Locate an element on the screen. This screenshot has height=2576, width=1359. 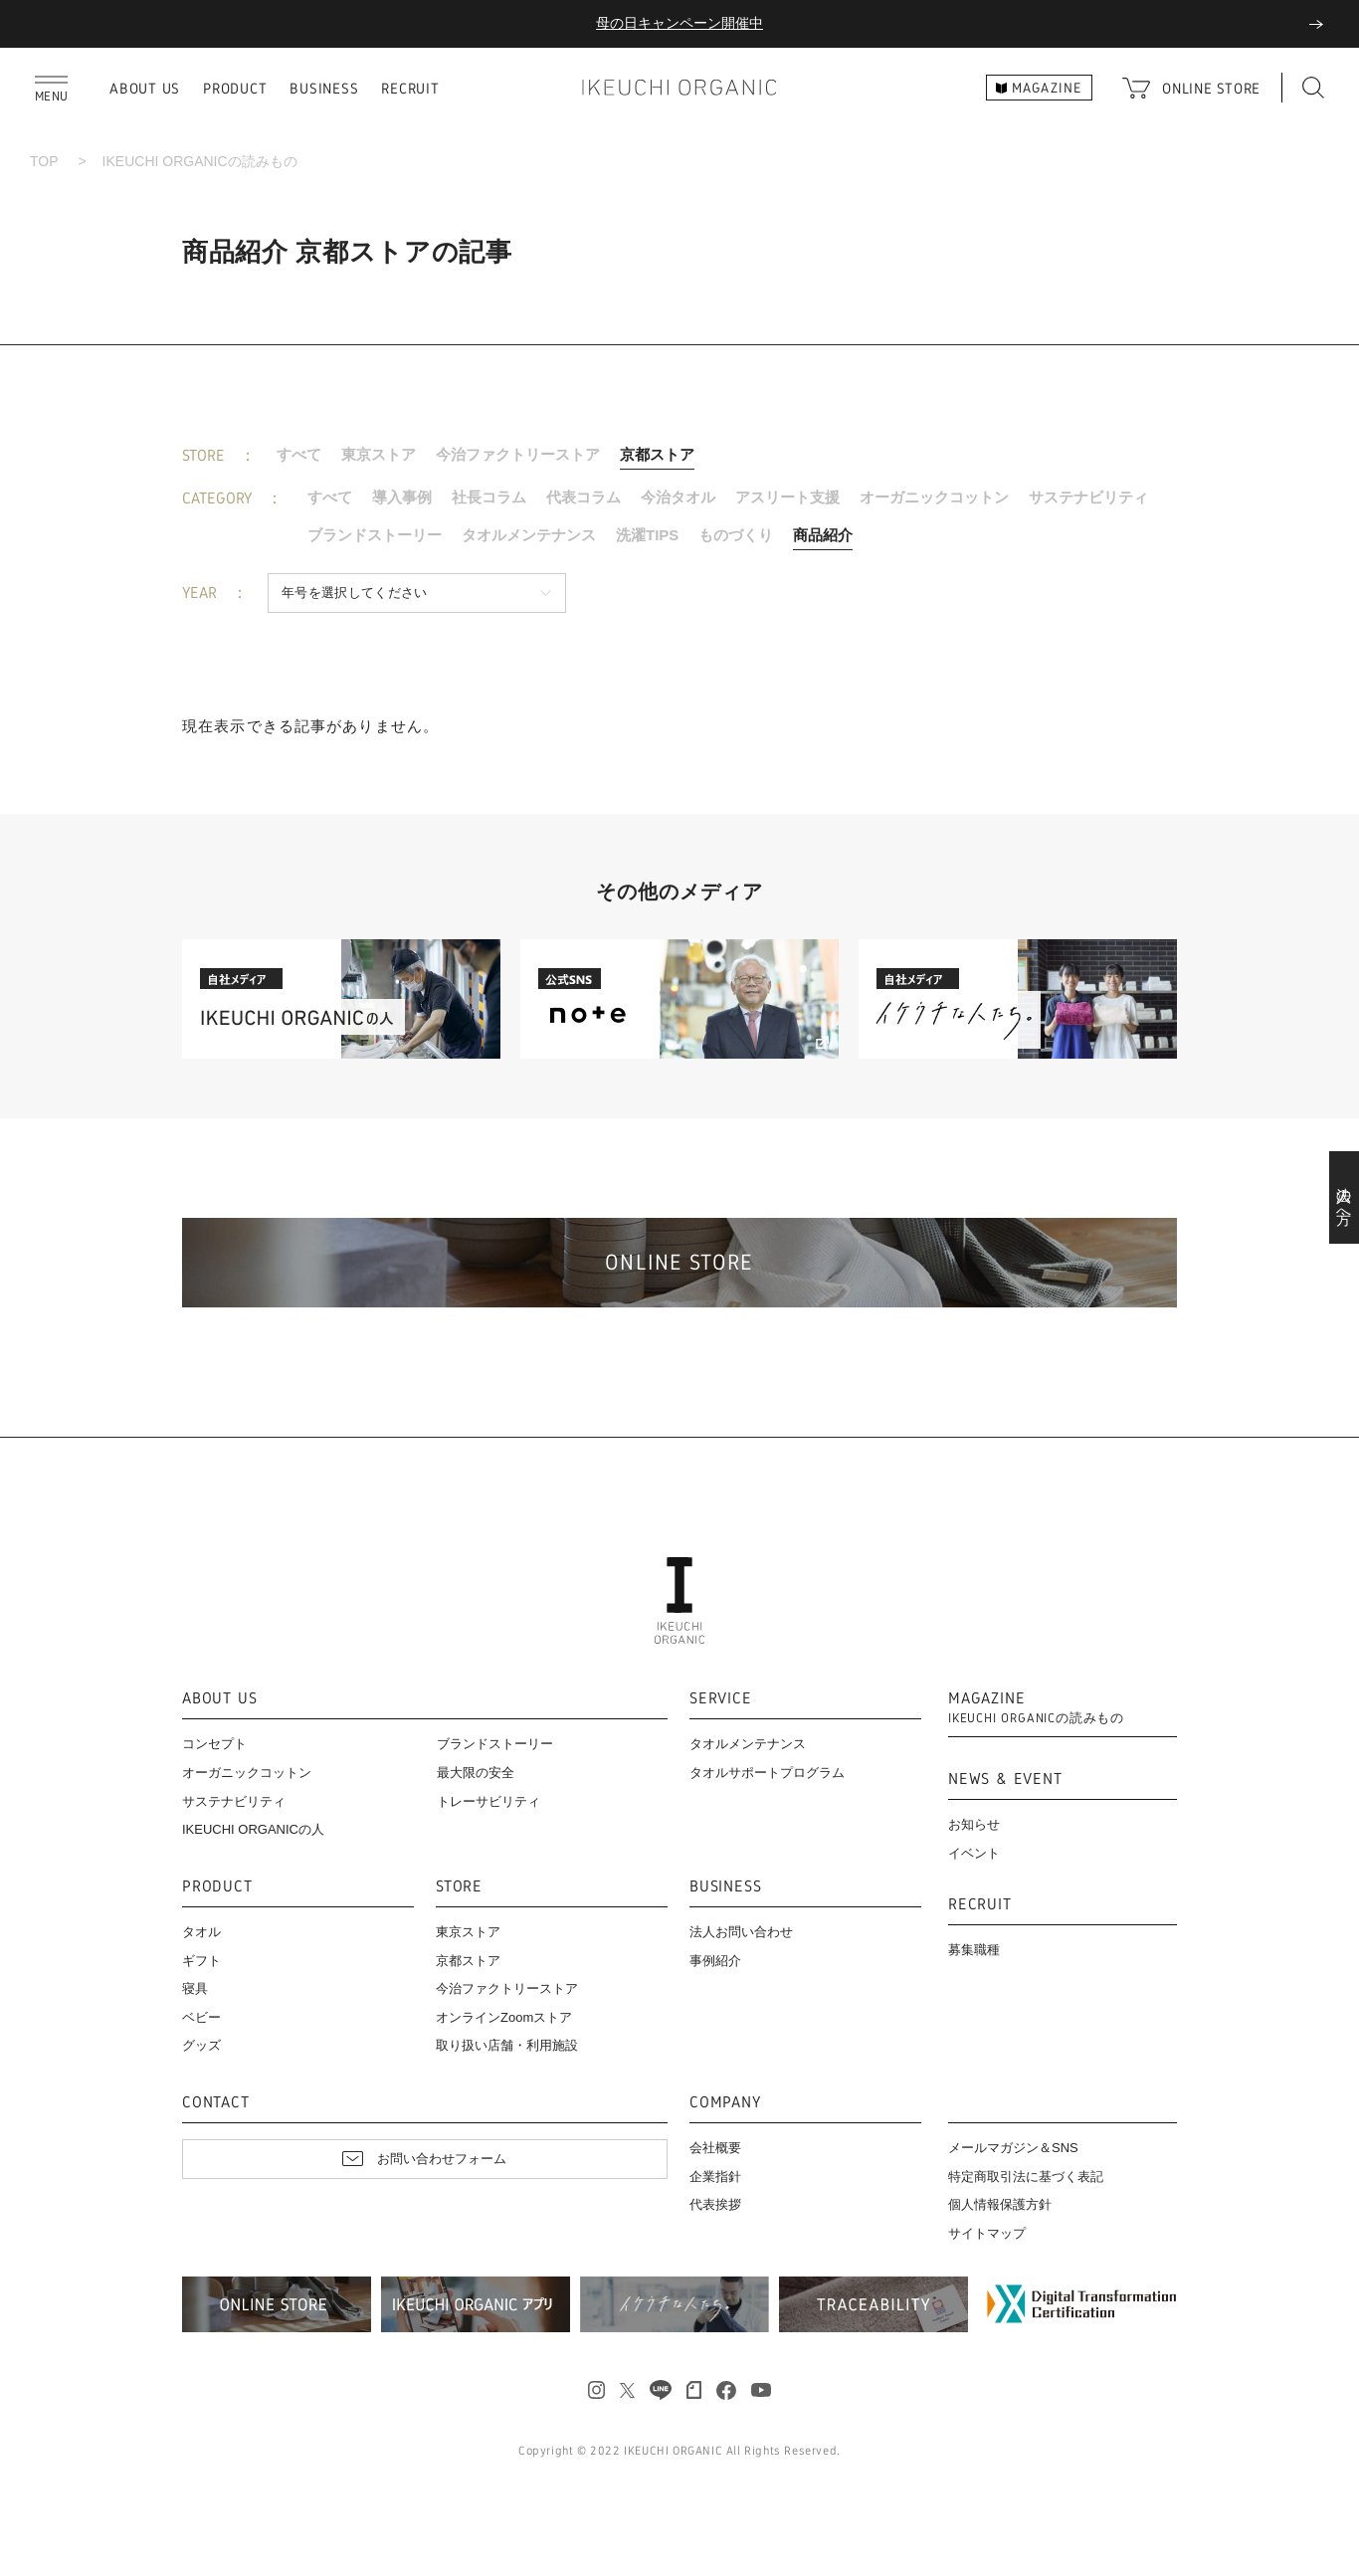
今治ファクトリーストア is located at coordinates (518, 454).